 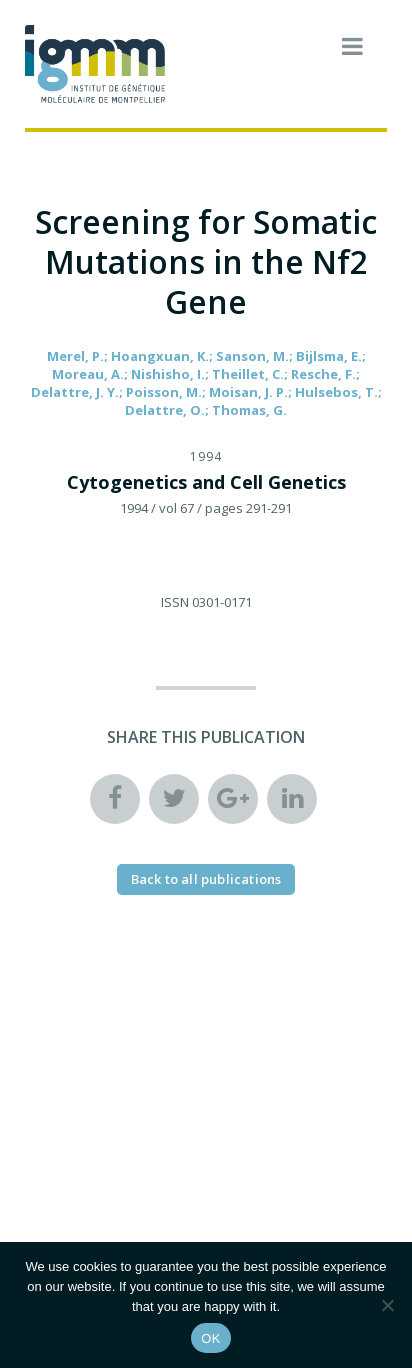 What do you see at coordinates (387, 1305) in the screenshot?
I see `[Non]` at bounding box center [387, 1305].